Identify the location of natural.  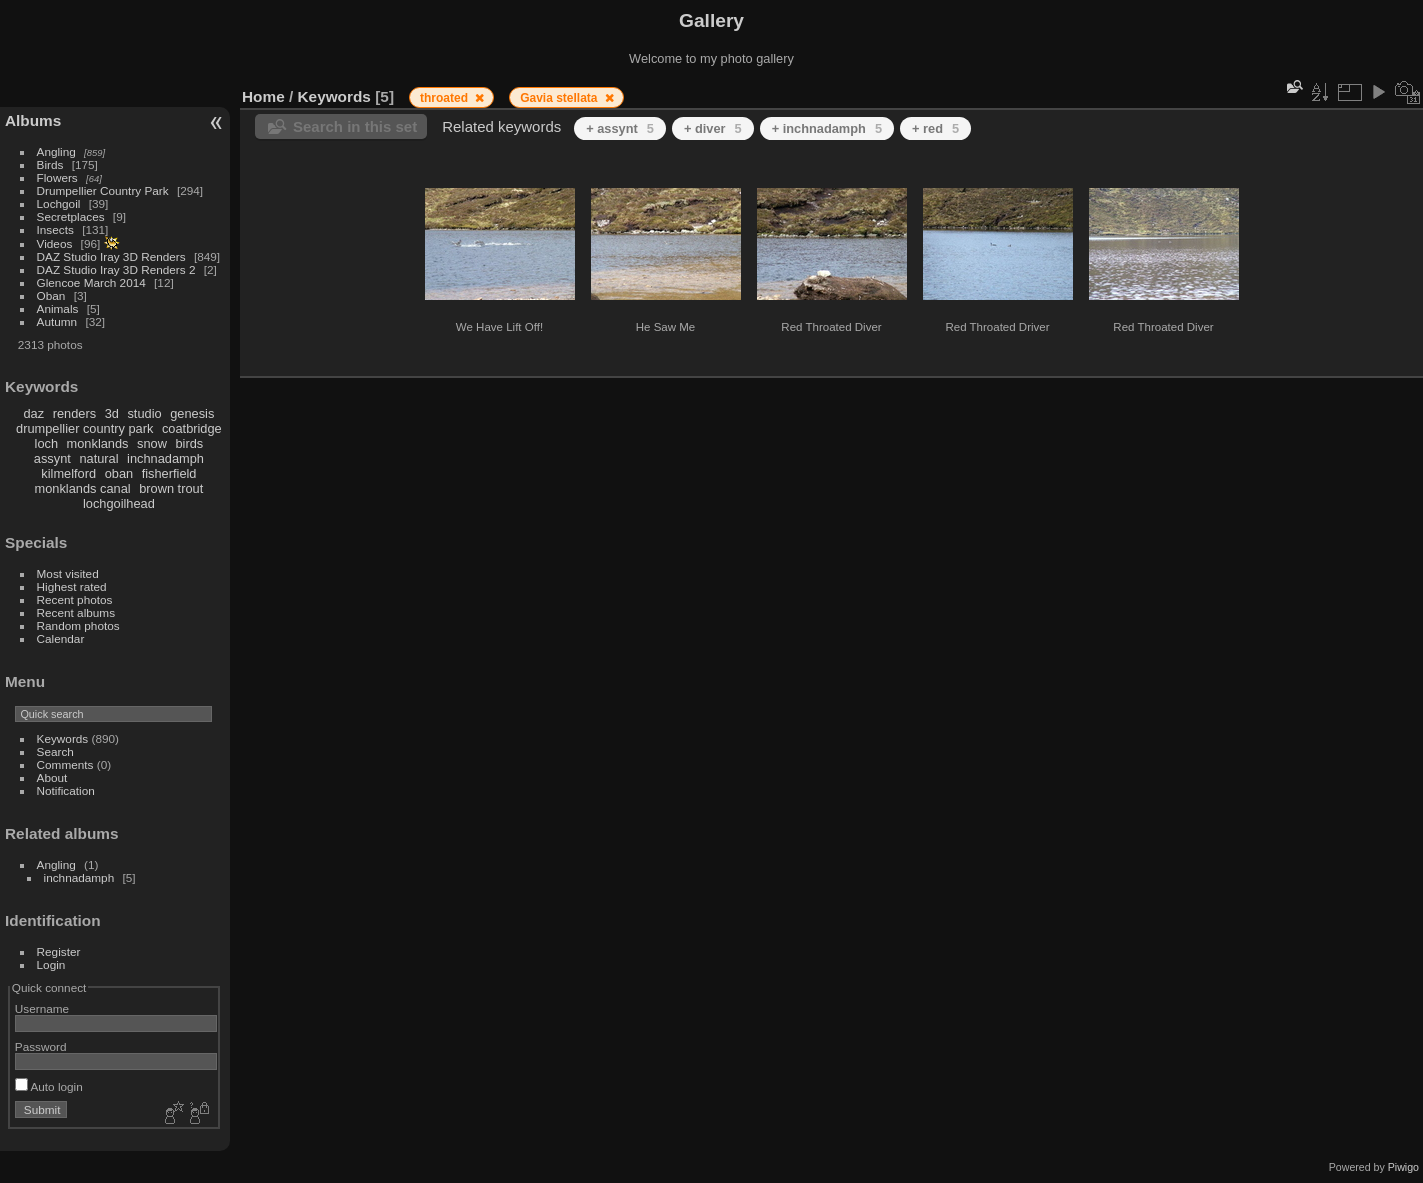
(98, 458).